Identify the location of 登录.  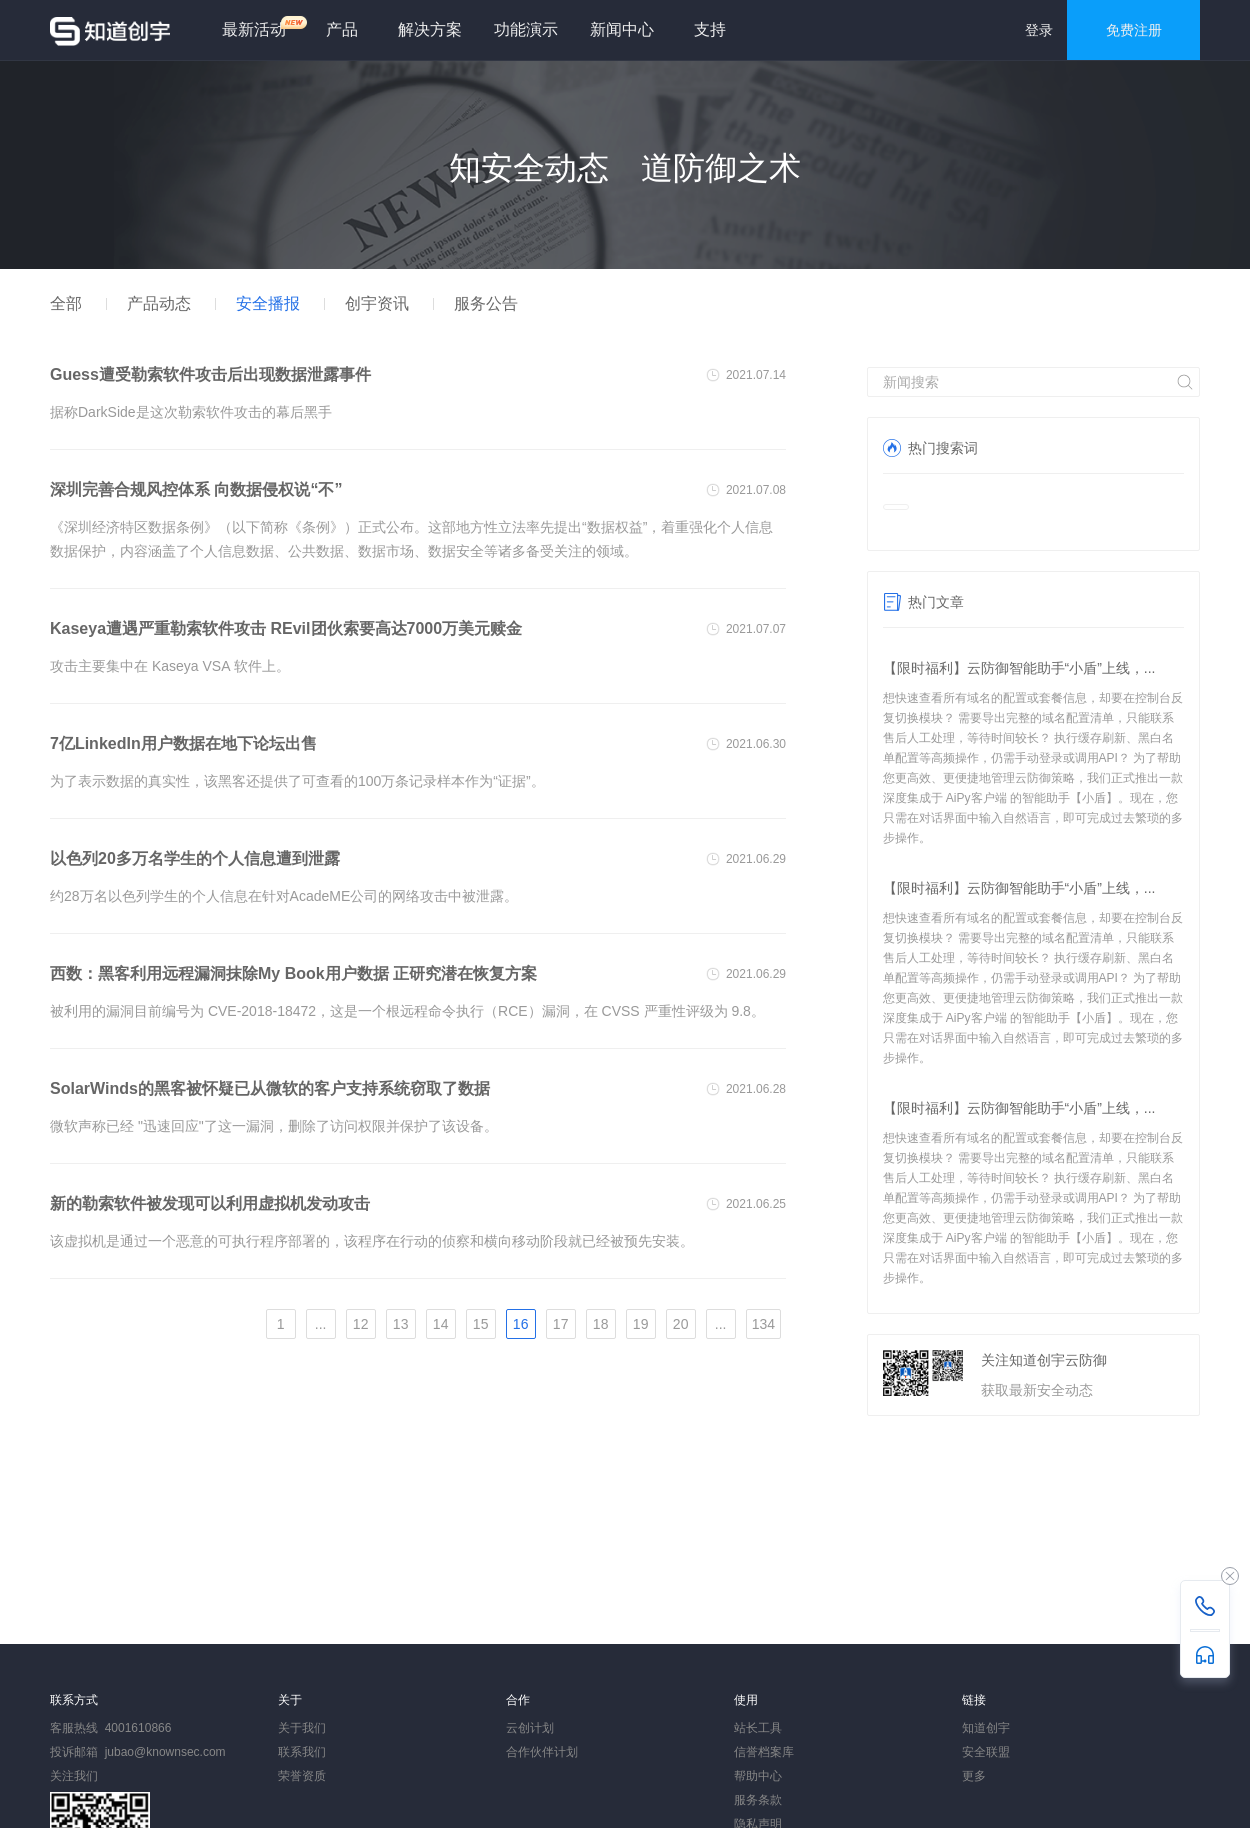
(1039, 30).